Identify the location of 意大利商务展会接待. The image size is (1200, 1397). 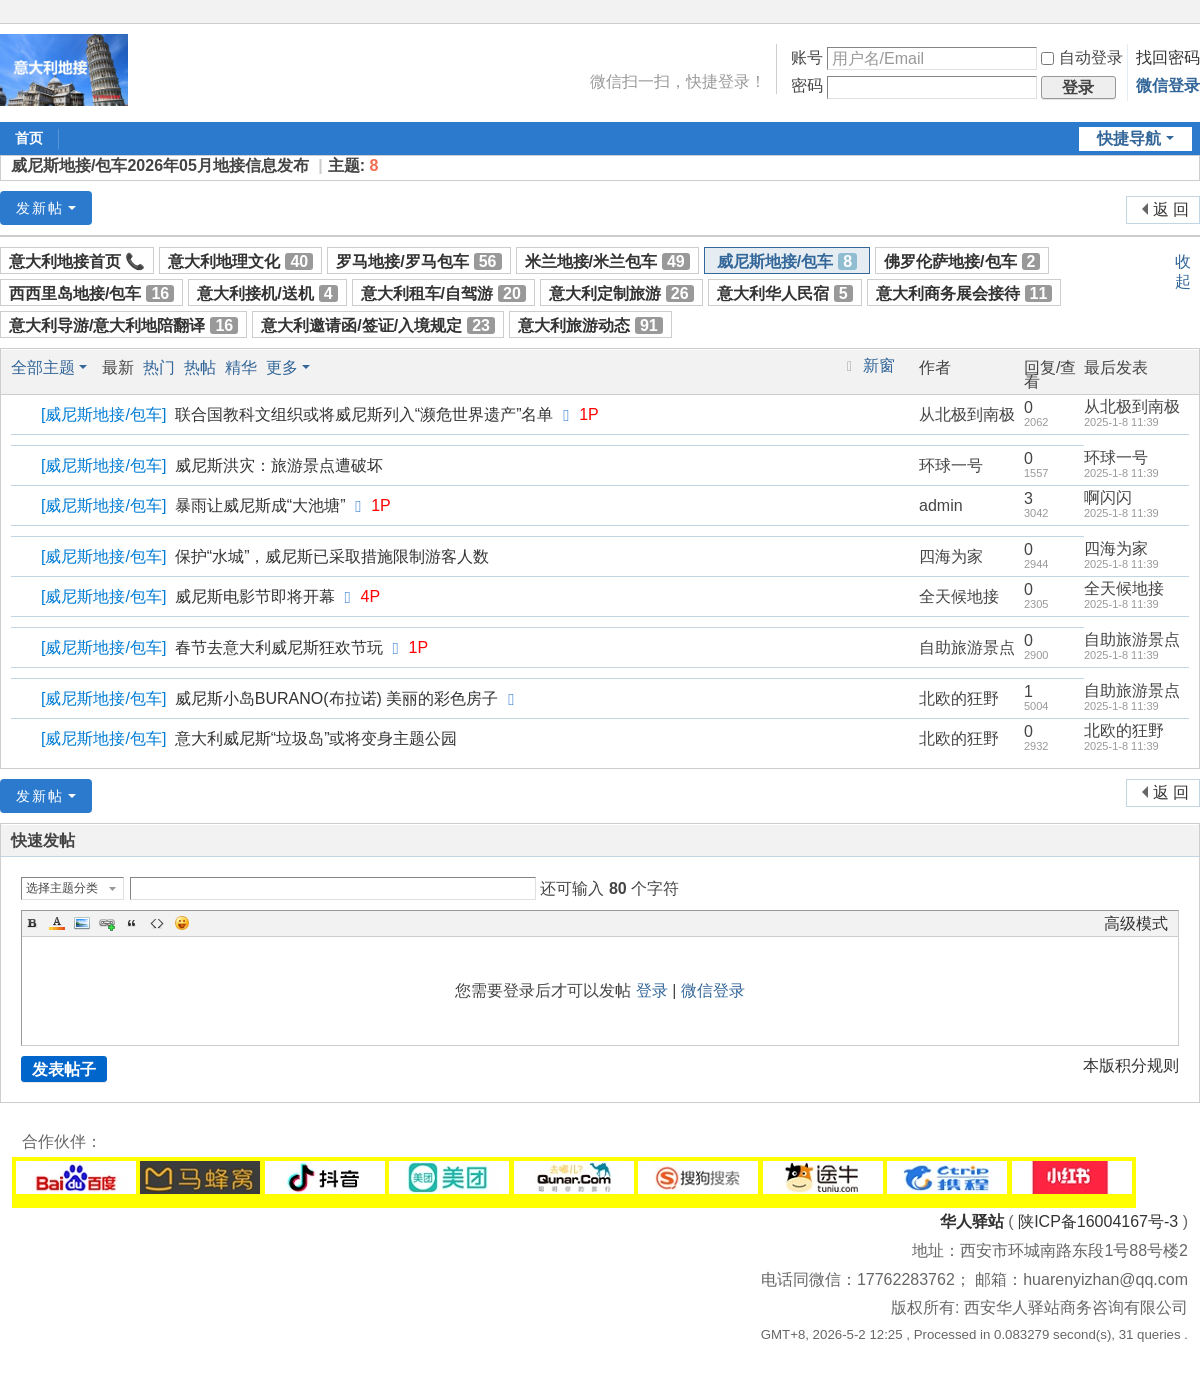
(964, 293).